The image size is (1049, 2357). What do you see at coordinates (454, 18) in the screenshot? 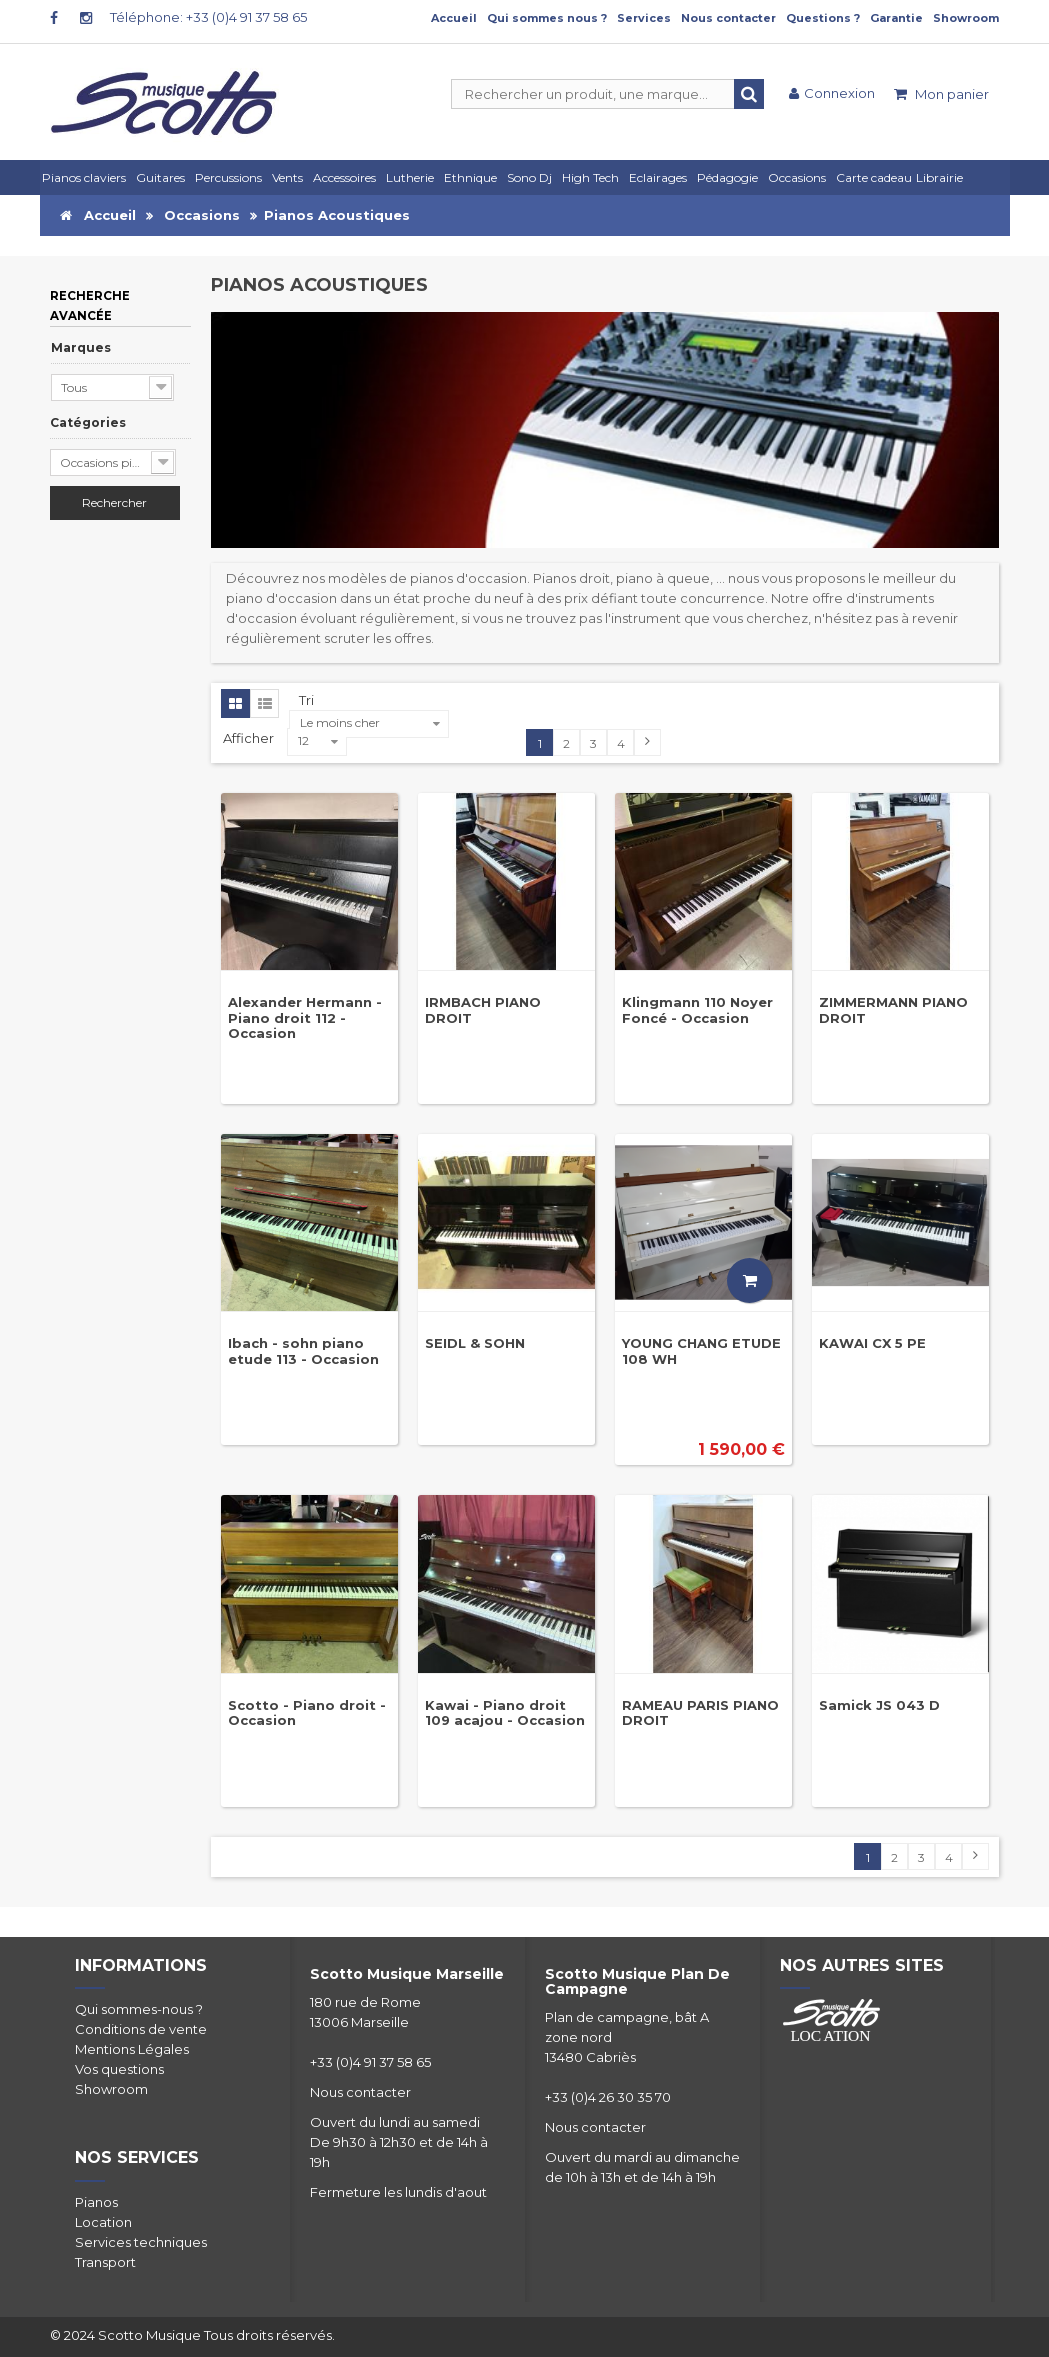
I see `Accueil` at bounding box center [454, 18].